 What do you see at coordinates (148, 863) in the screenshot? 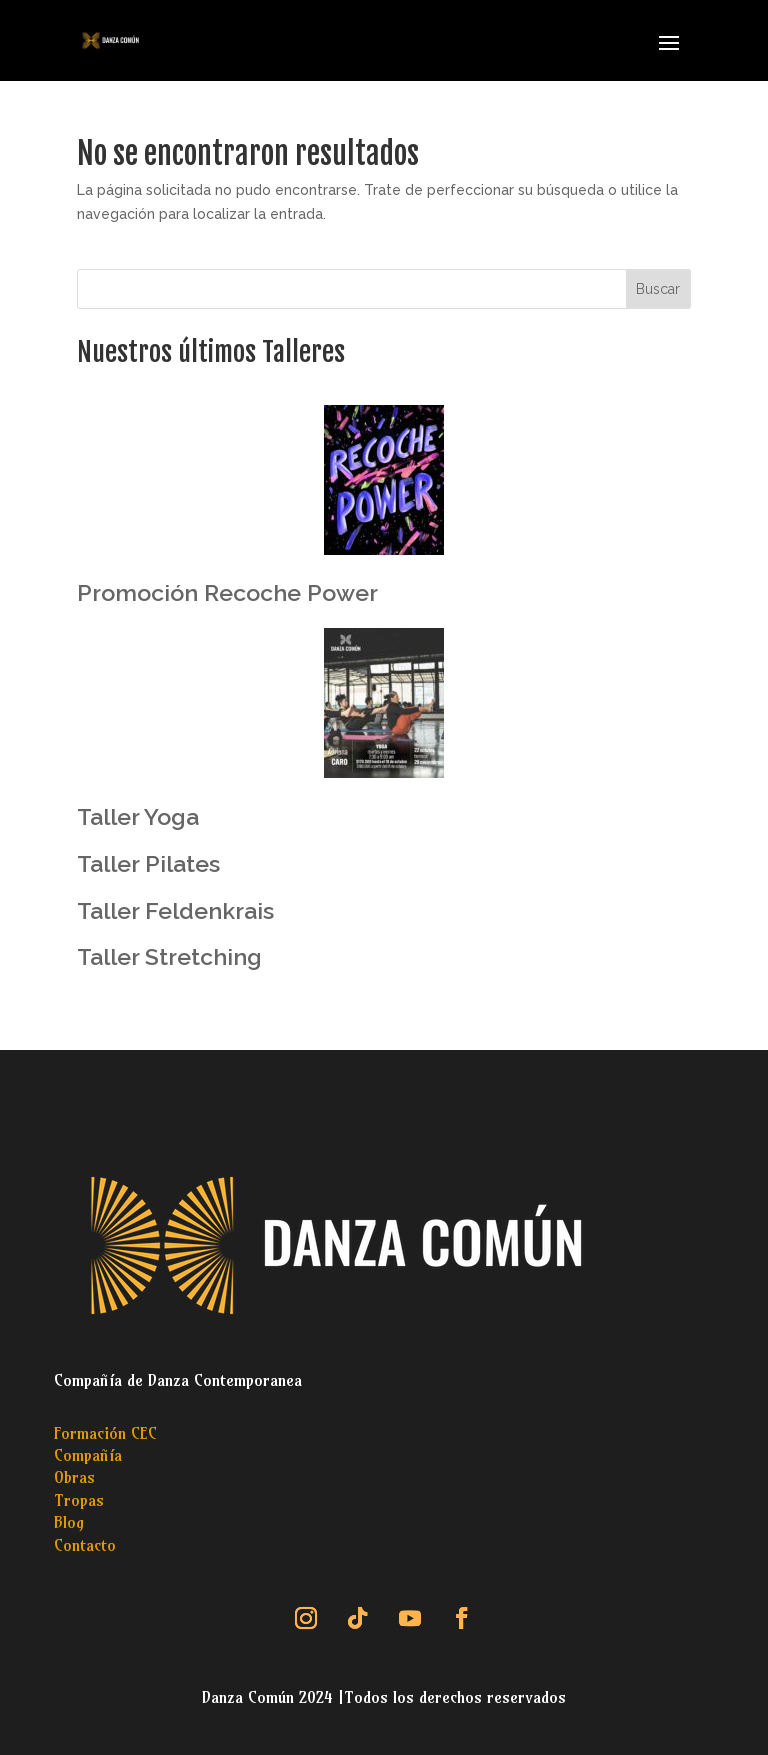
I see `Taller Pilates` at bounding box center [148, 863].